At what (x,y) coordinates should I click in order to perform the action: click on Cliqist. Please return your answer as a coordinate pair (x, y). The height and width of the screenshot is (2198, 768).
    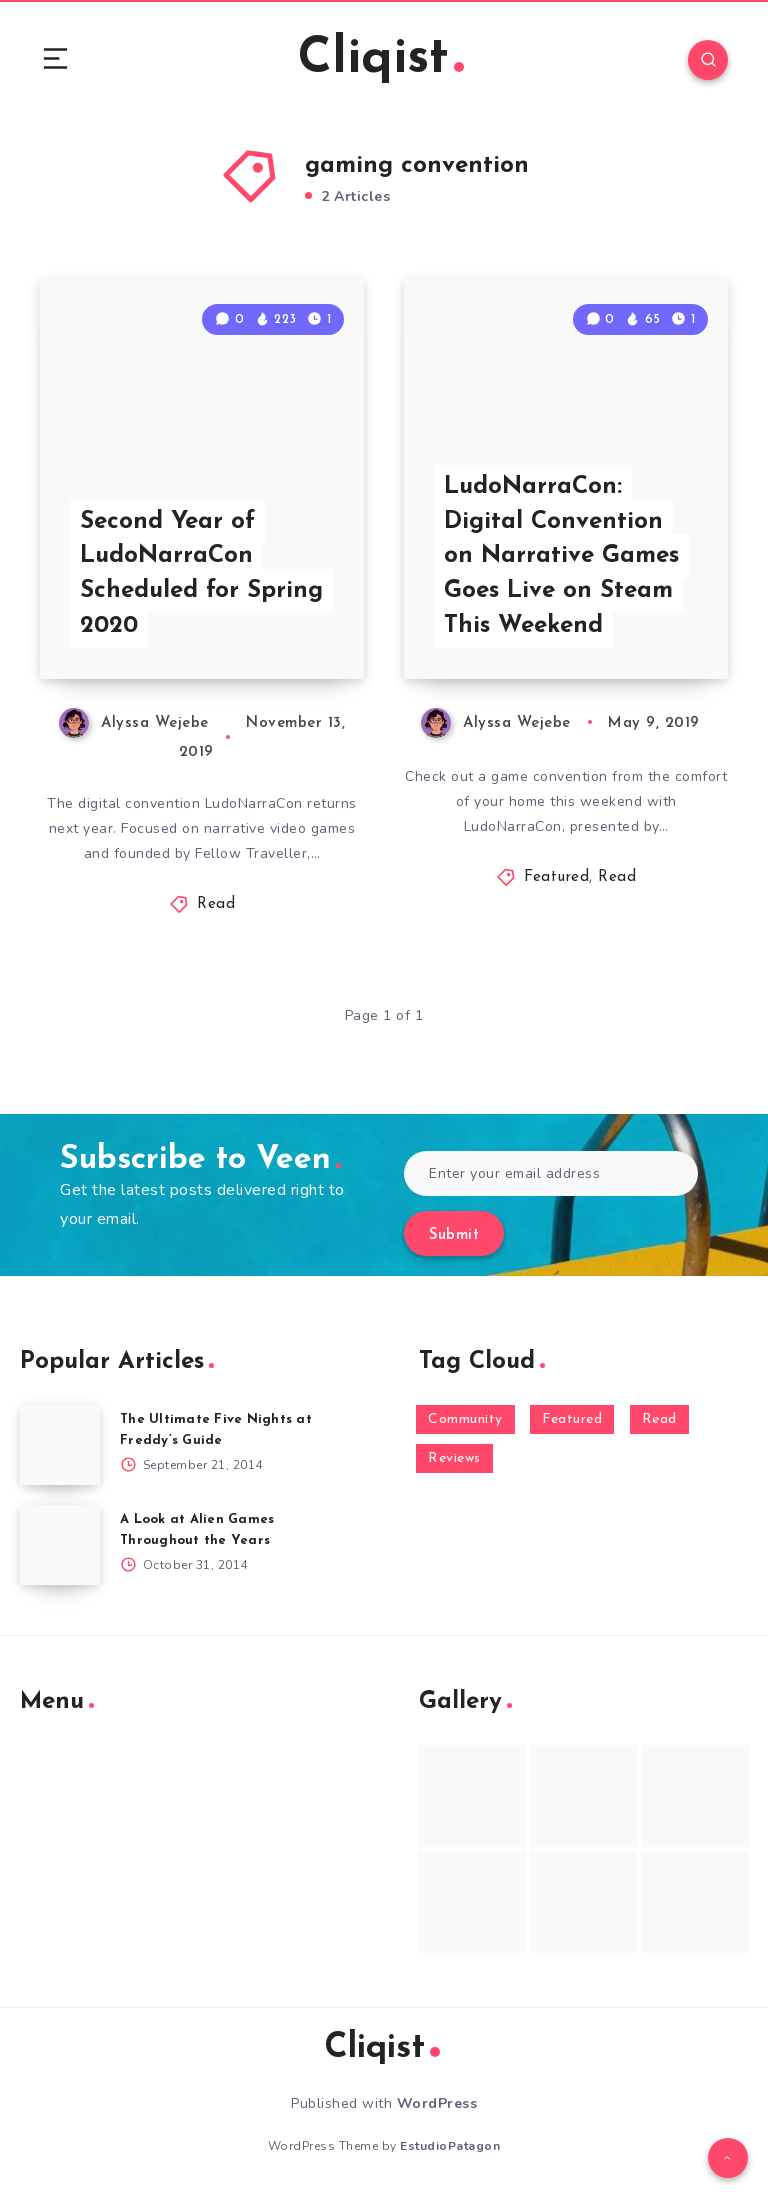
    Looking at the image, I should click on (381, 59).